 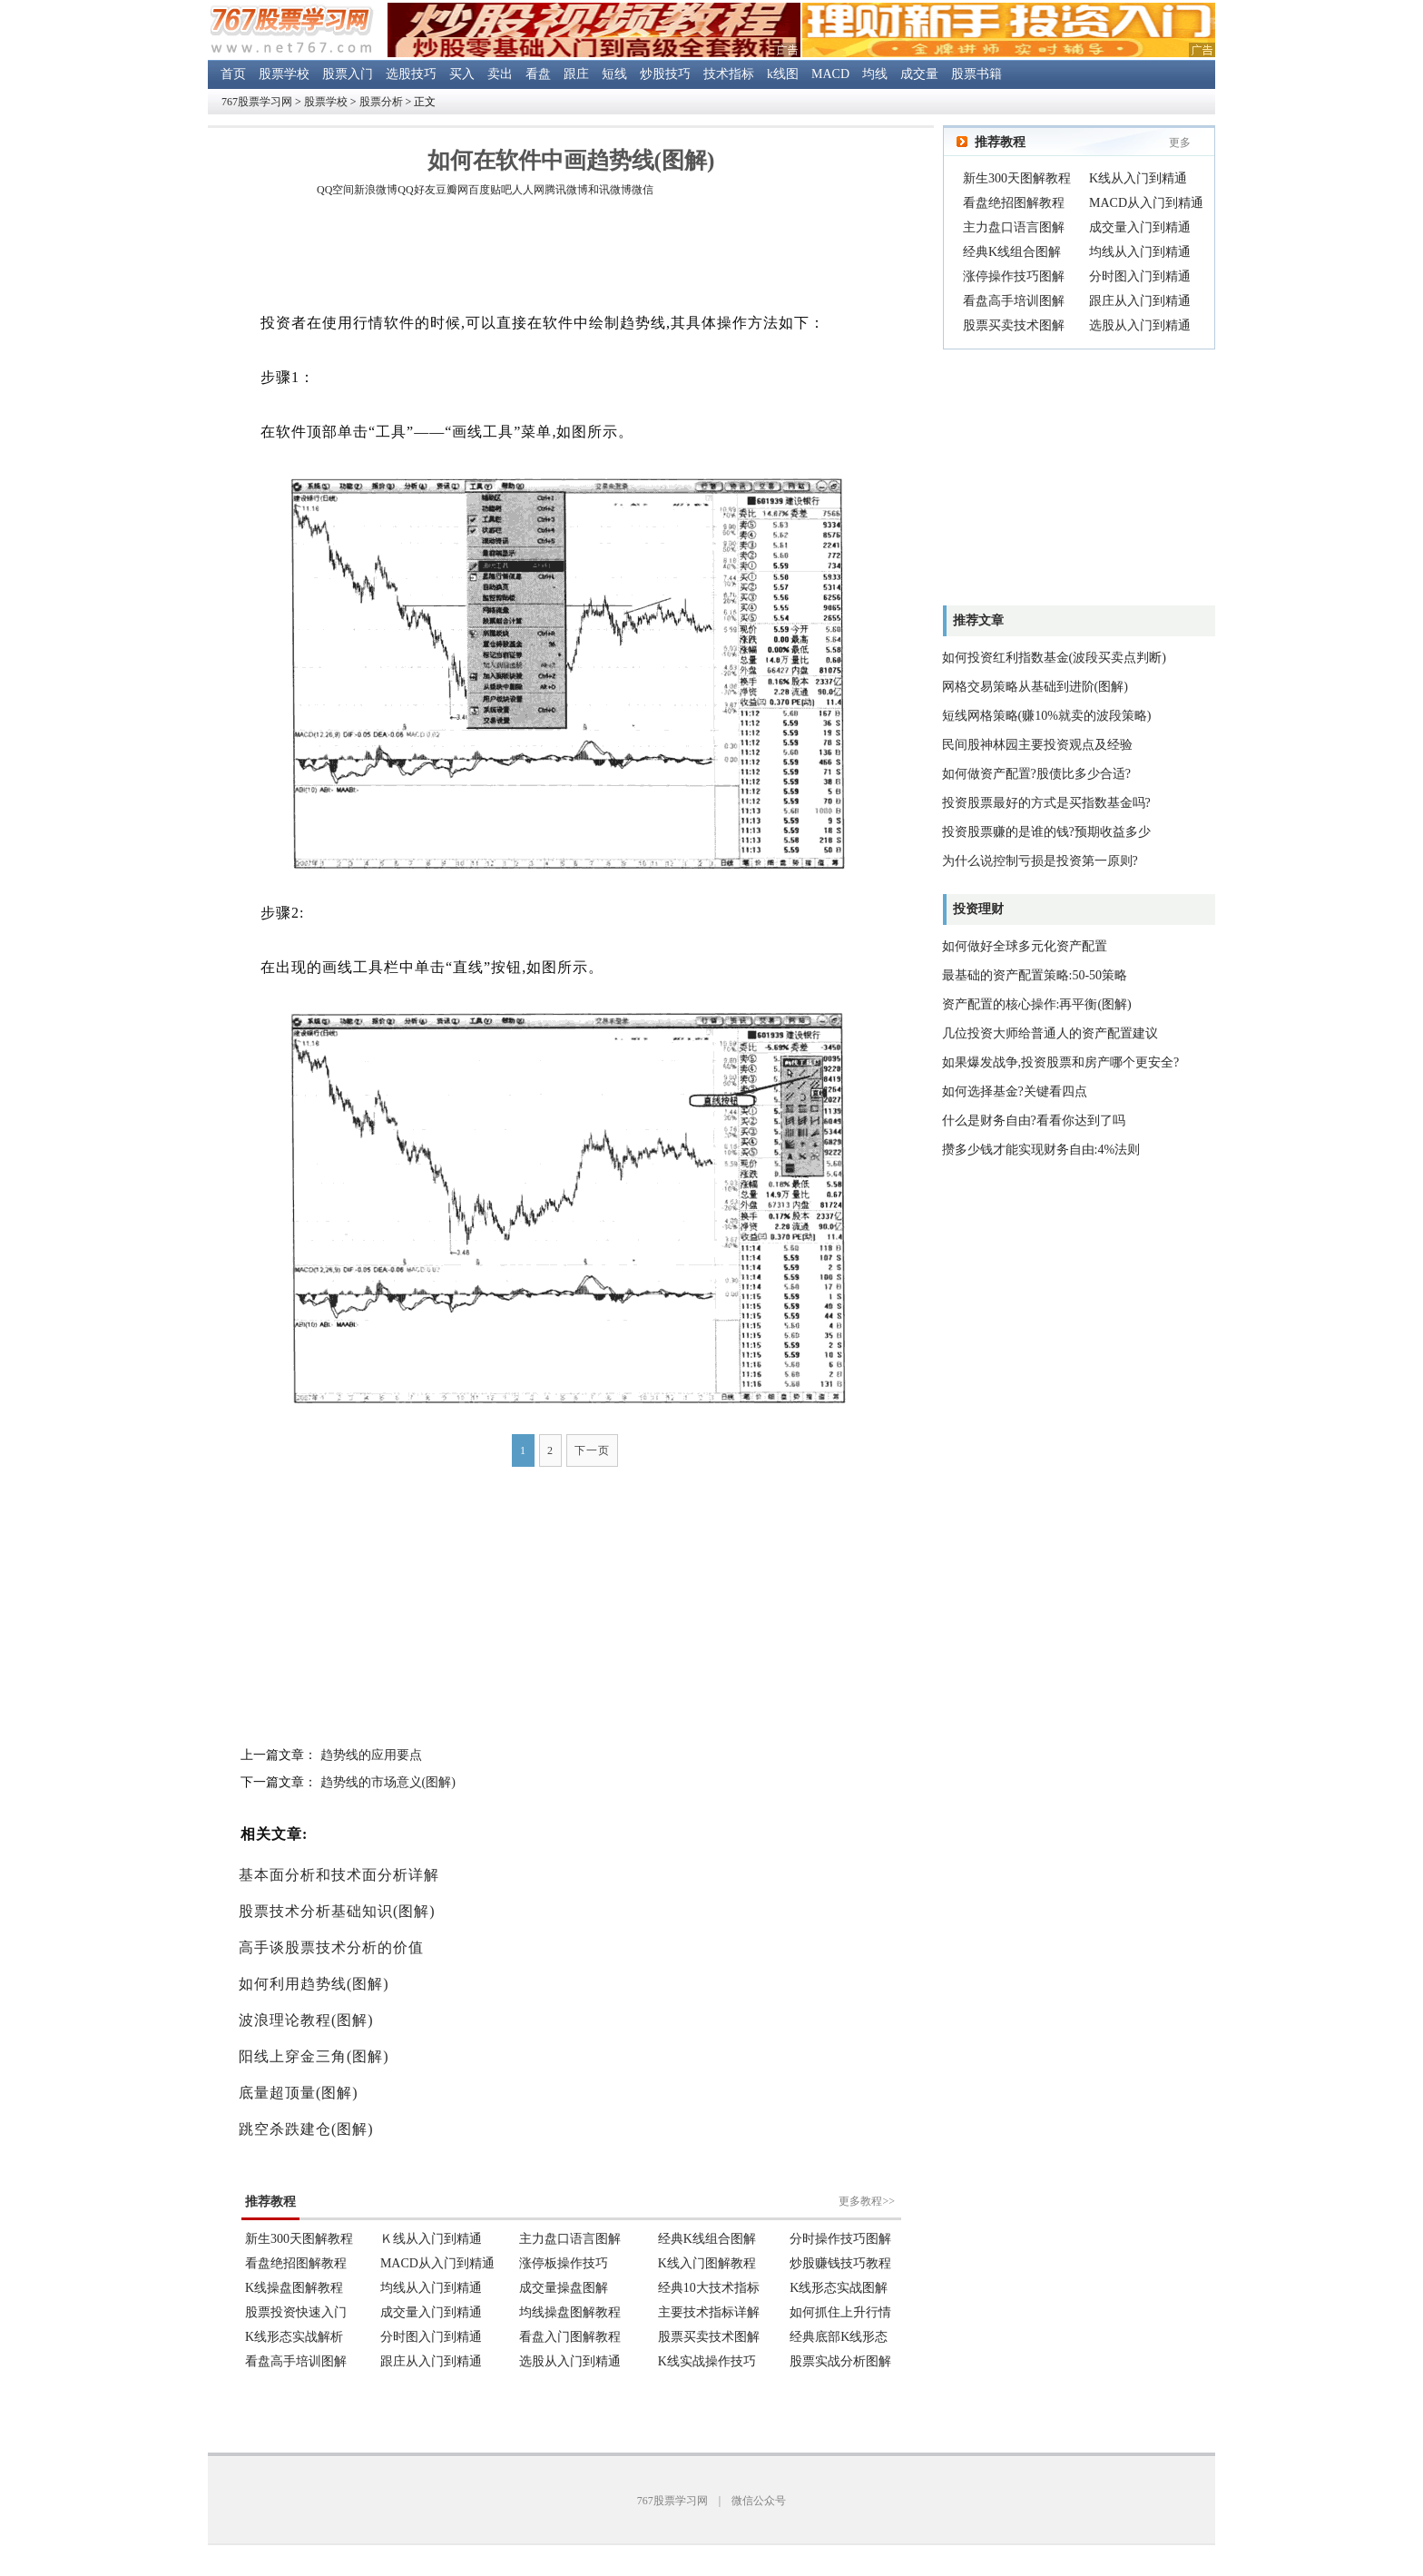 What do you see at coordinates (462, 74) in the screenshot?
I see `买入` at bounding box center [462, 74].